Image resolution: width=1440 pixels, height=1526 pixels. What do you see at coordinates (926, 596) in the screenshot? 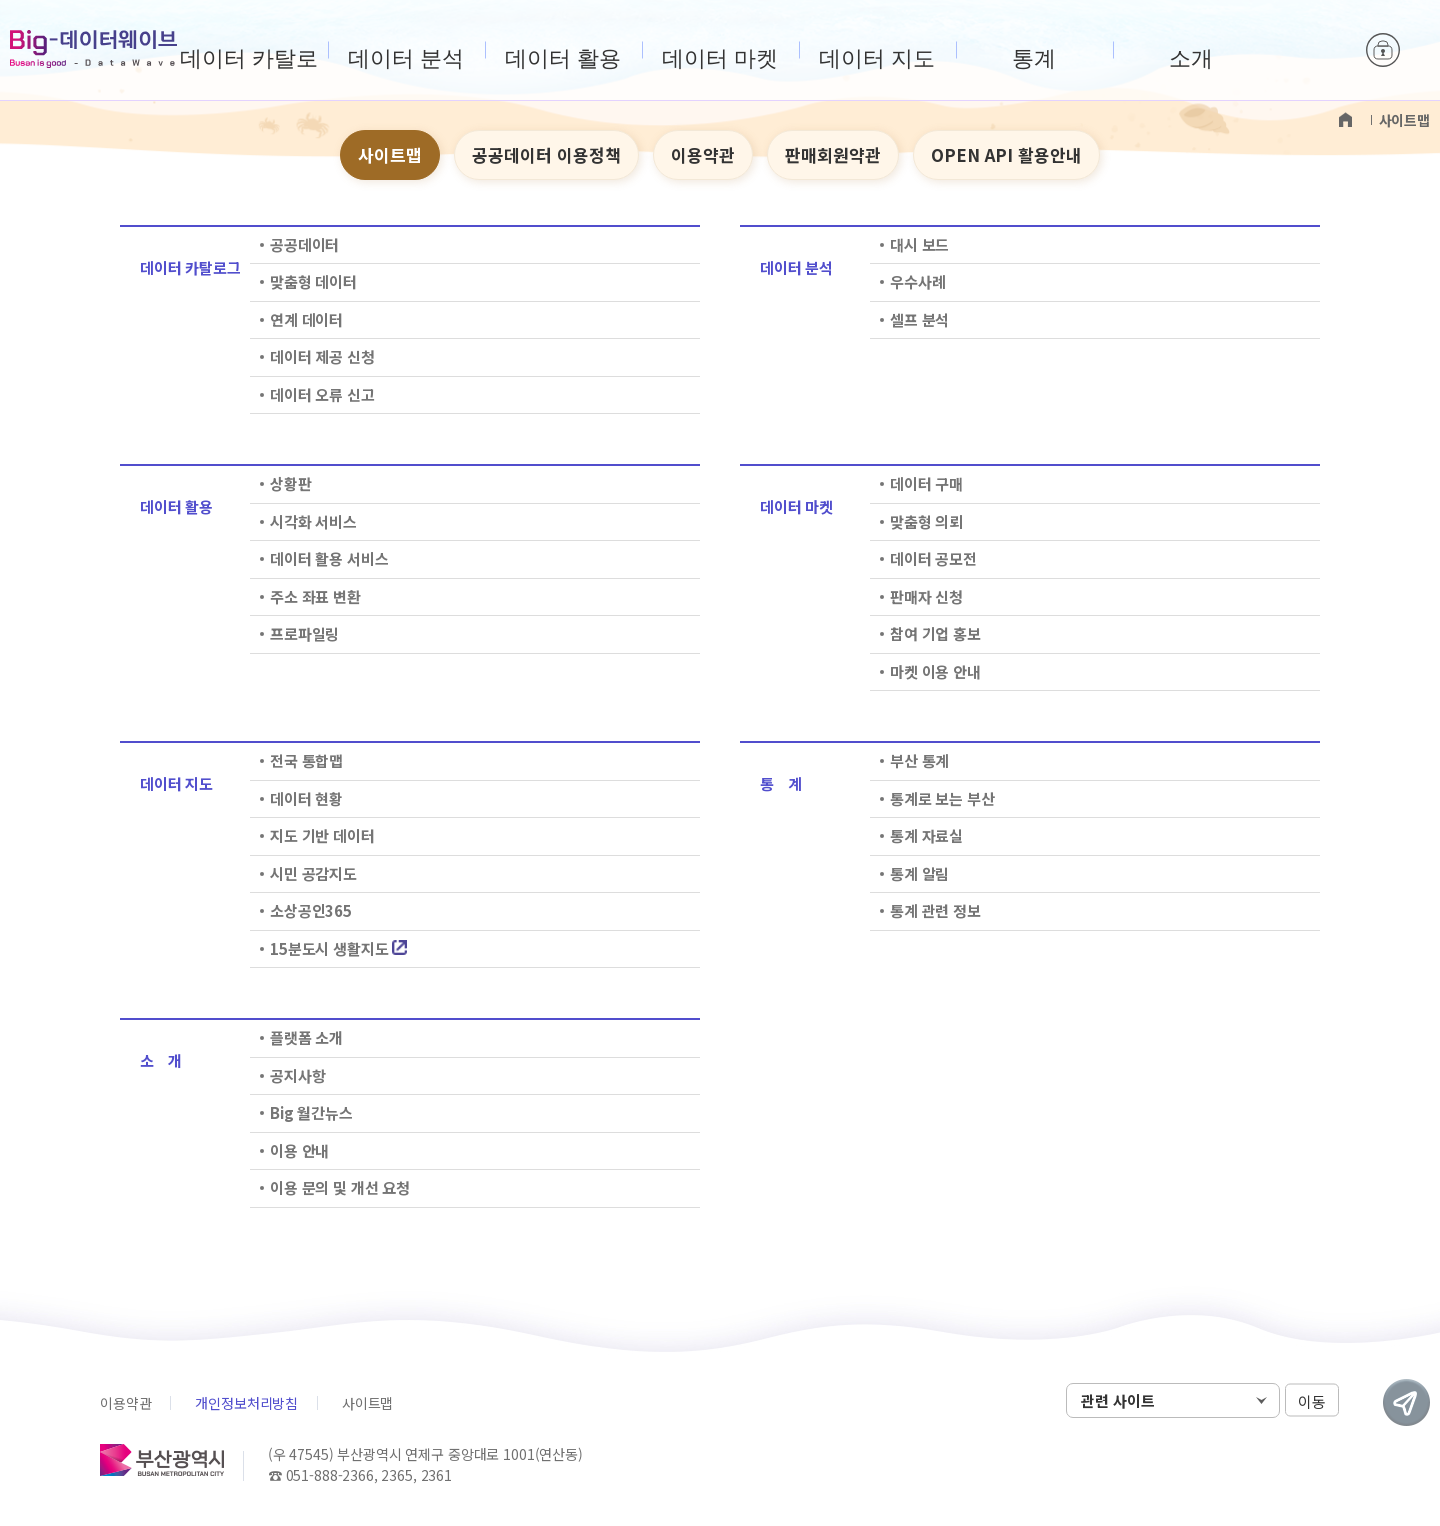
I see `판매자 신청` at bounding box center [926, 596].